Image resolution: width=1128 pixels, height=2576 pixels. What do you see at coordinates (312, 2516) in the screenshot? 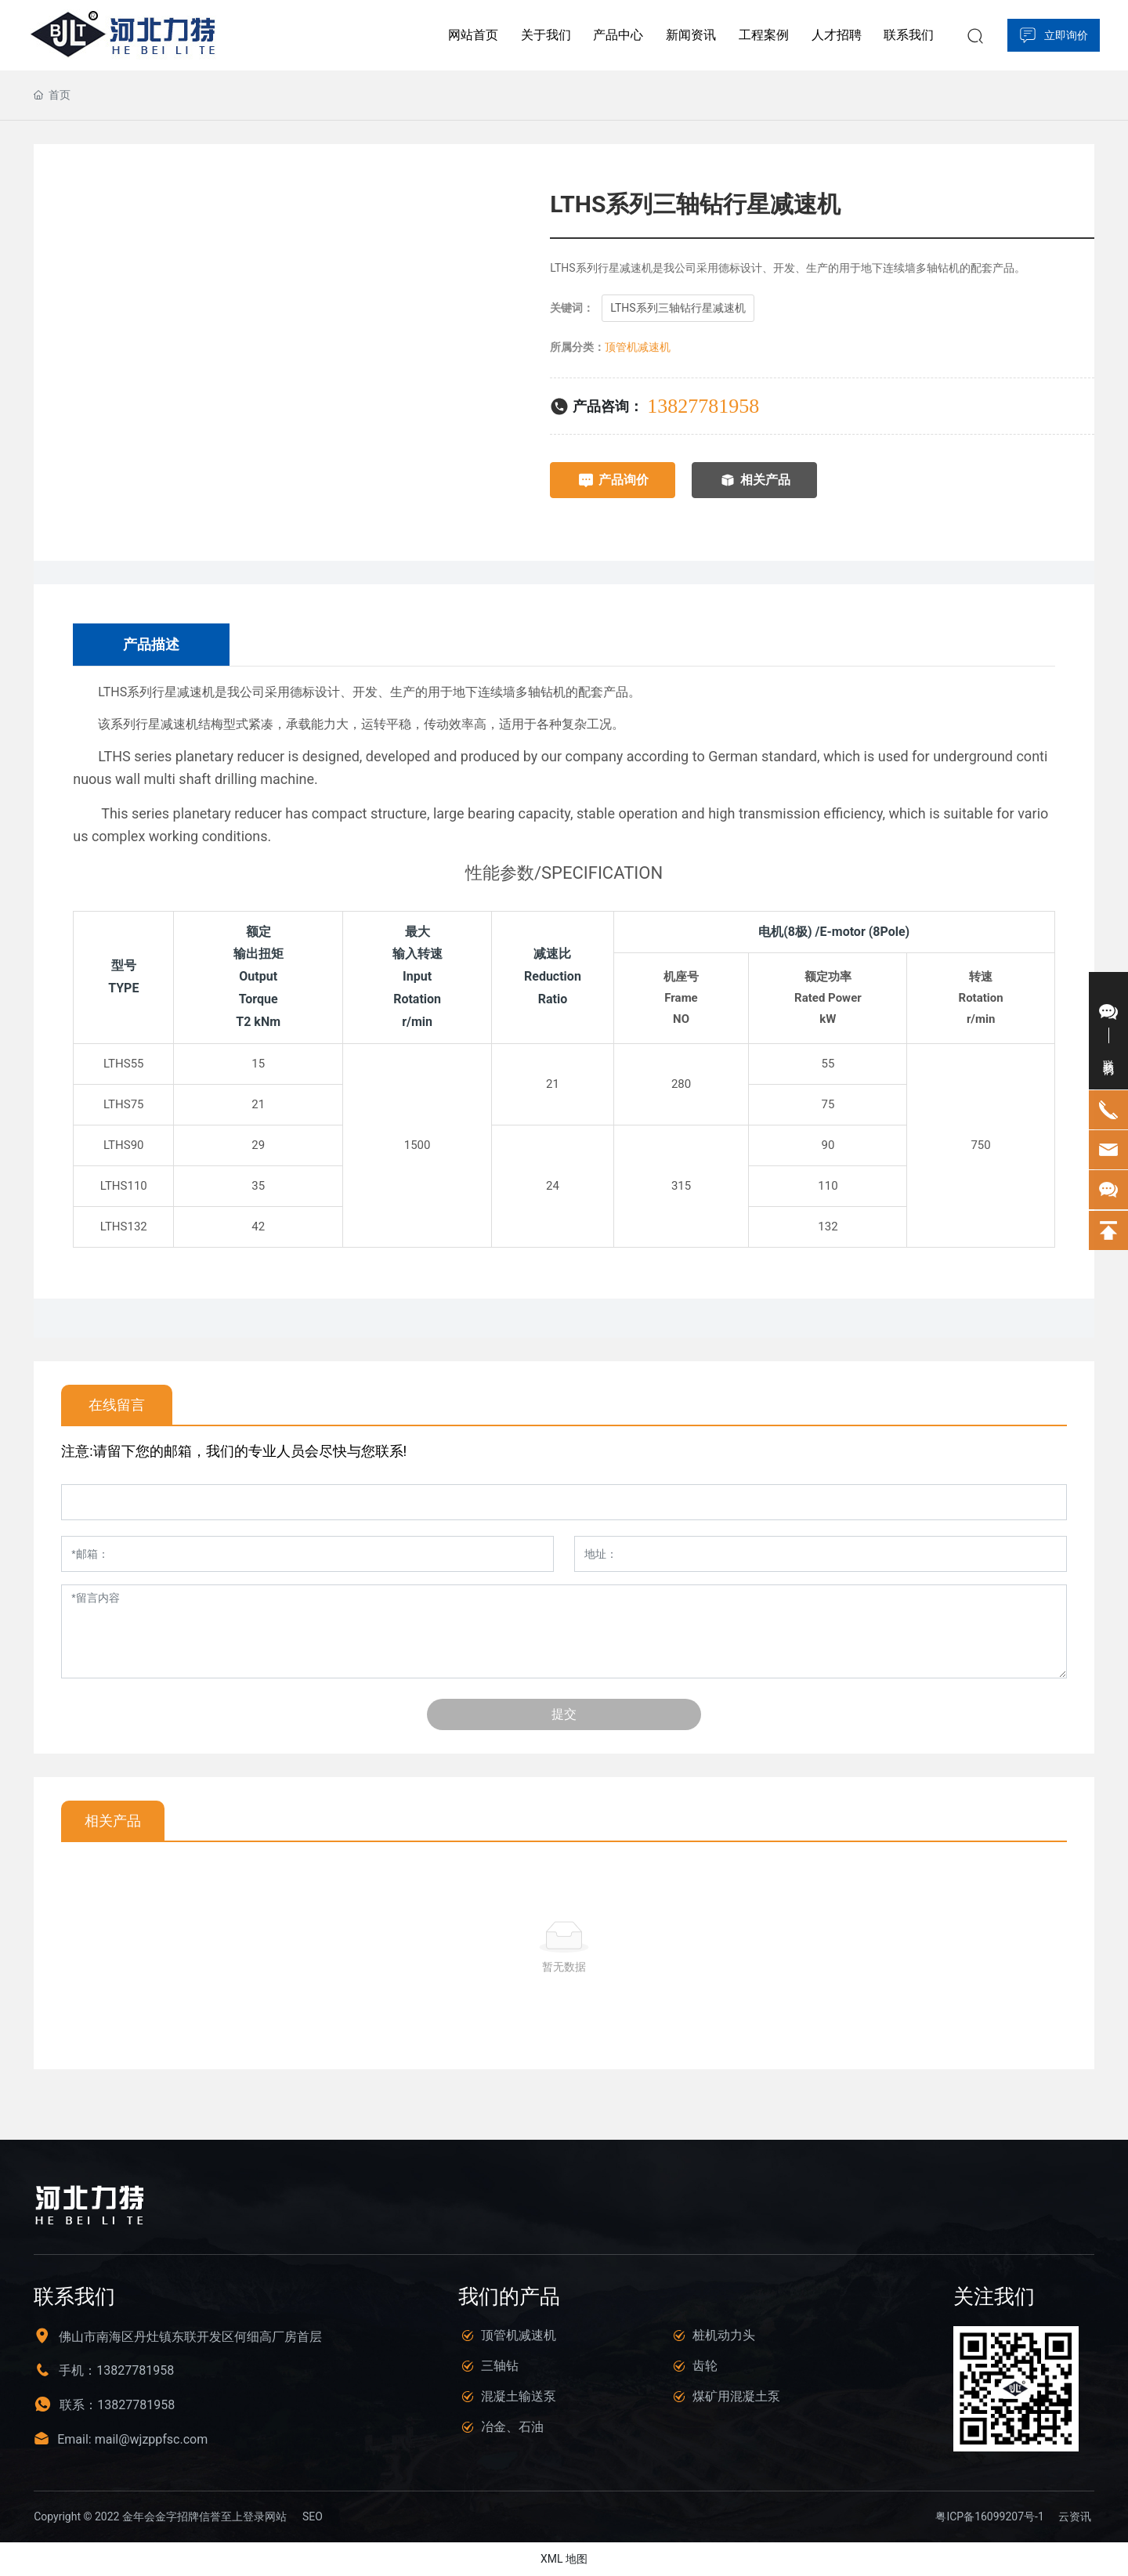
I see `SEO` at bounding box center [312, 2516].